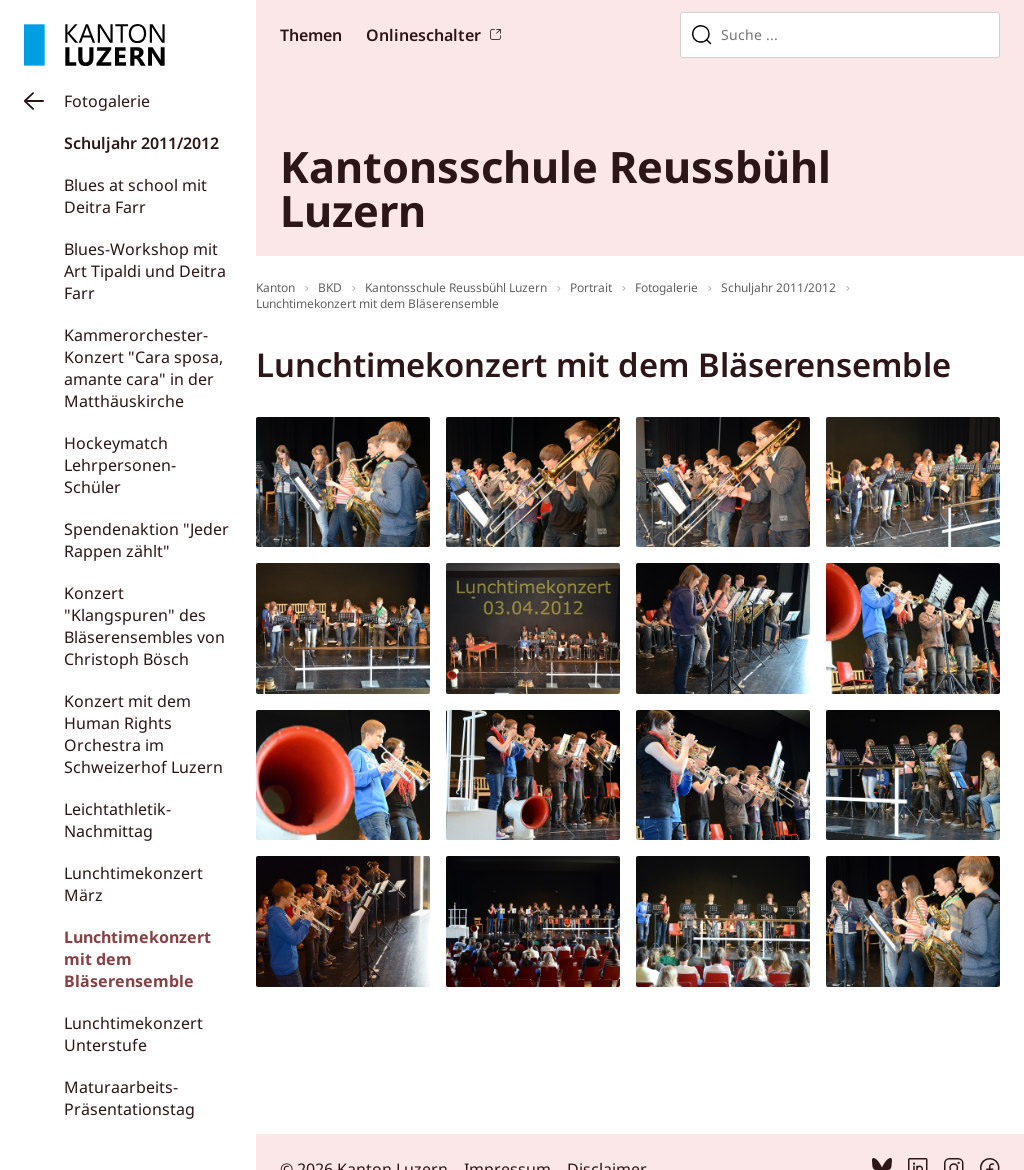 This screenshot has width=1024, height=1170. I want to click on Konzert mit dem Human Rights Orchestra im Schweizerhof Luzern, so click(143, 734).